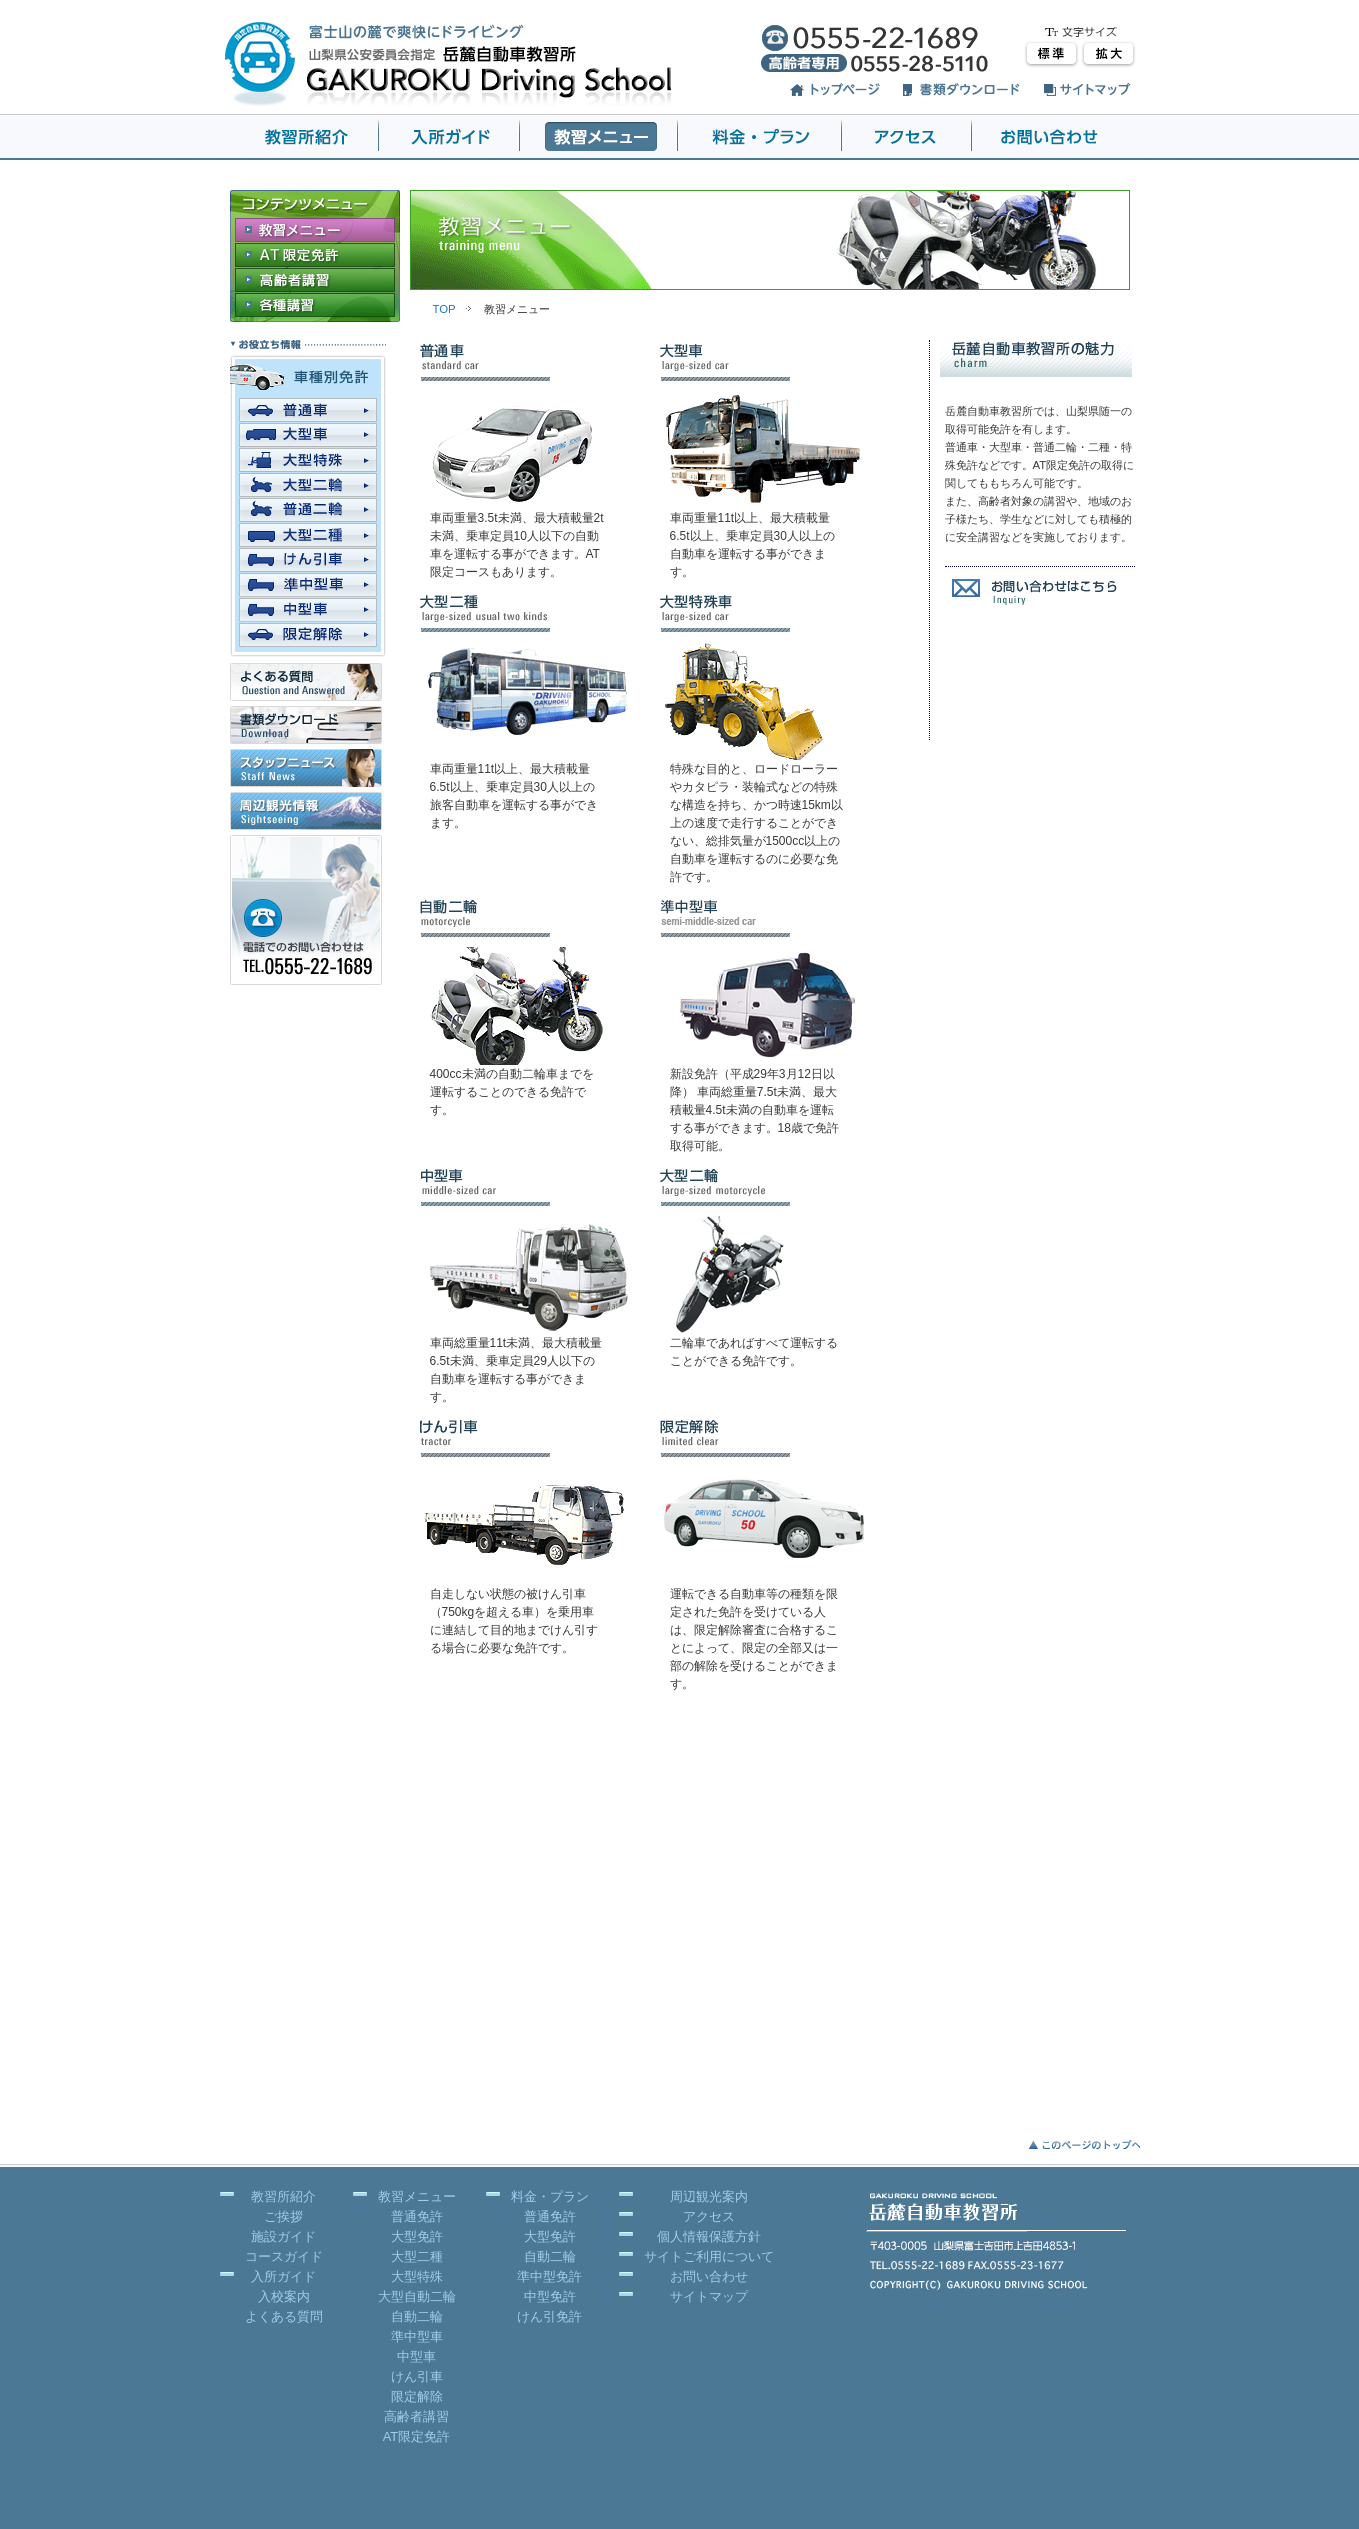 Image resolution: width=1359 pixels, height=2529 pixels. Describe the element at coordinates (417, 2236) in the screenshot. I see `大型免許` at that location.